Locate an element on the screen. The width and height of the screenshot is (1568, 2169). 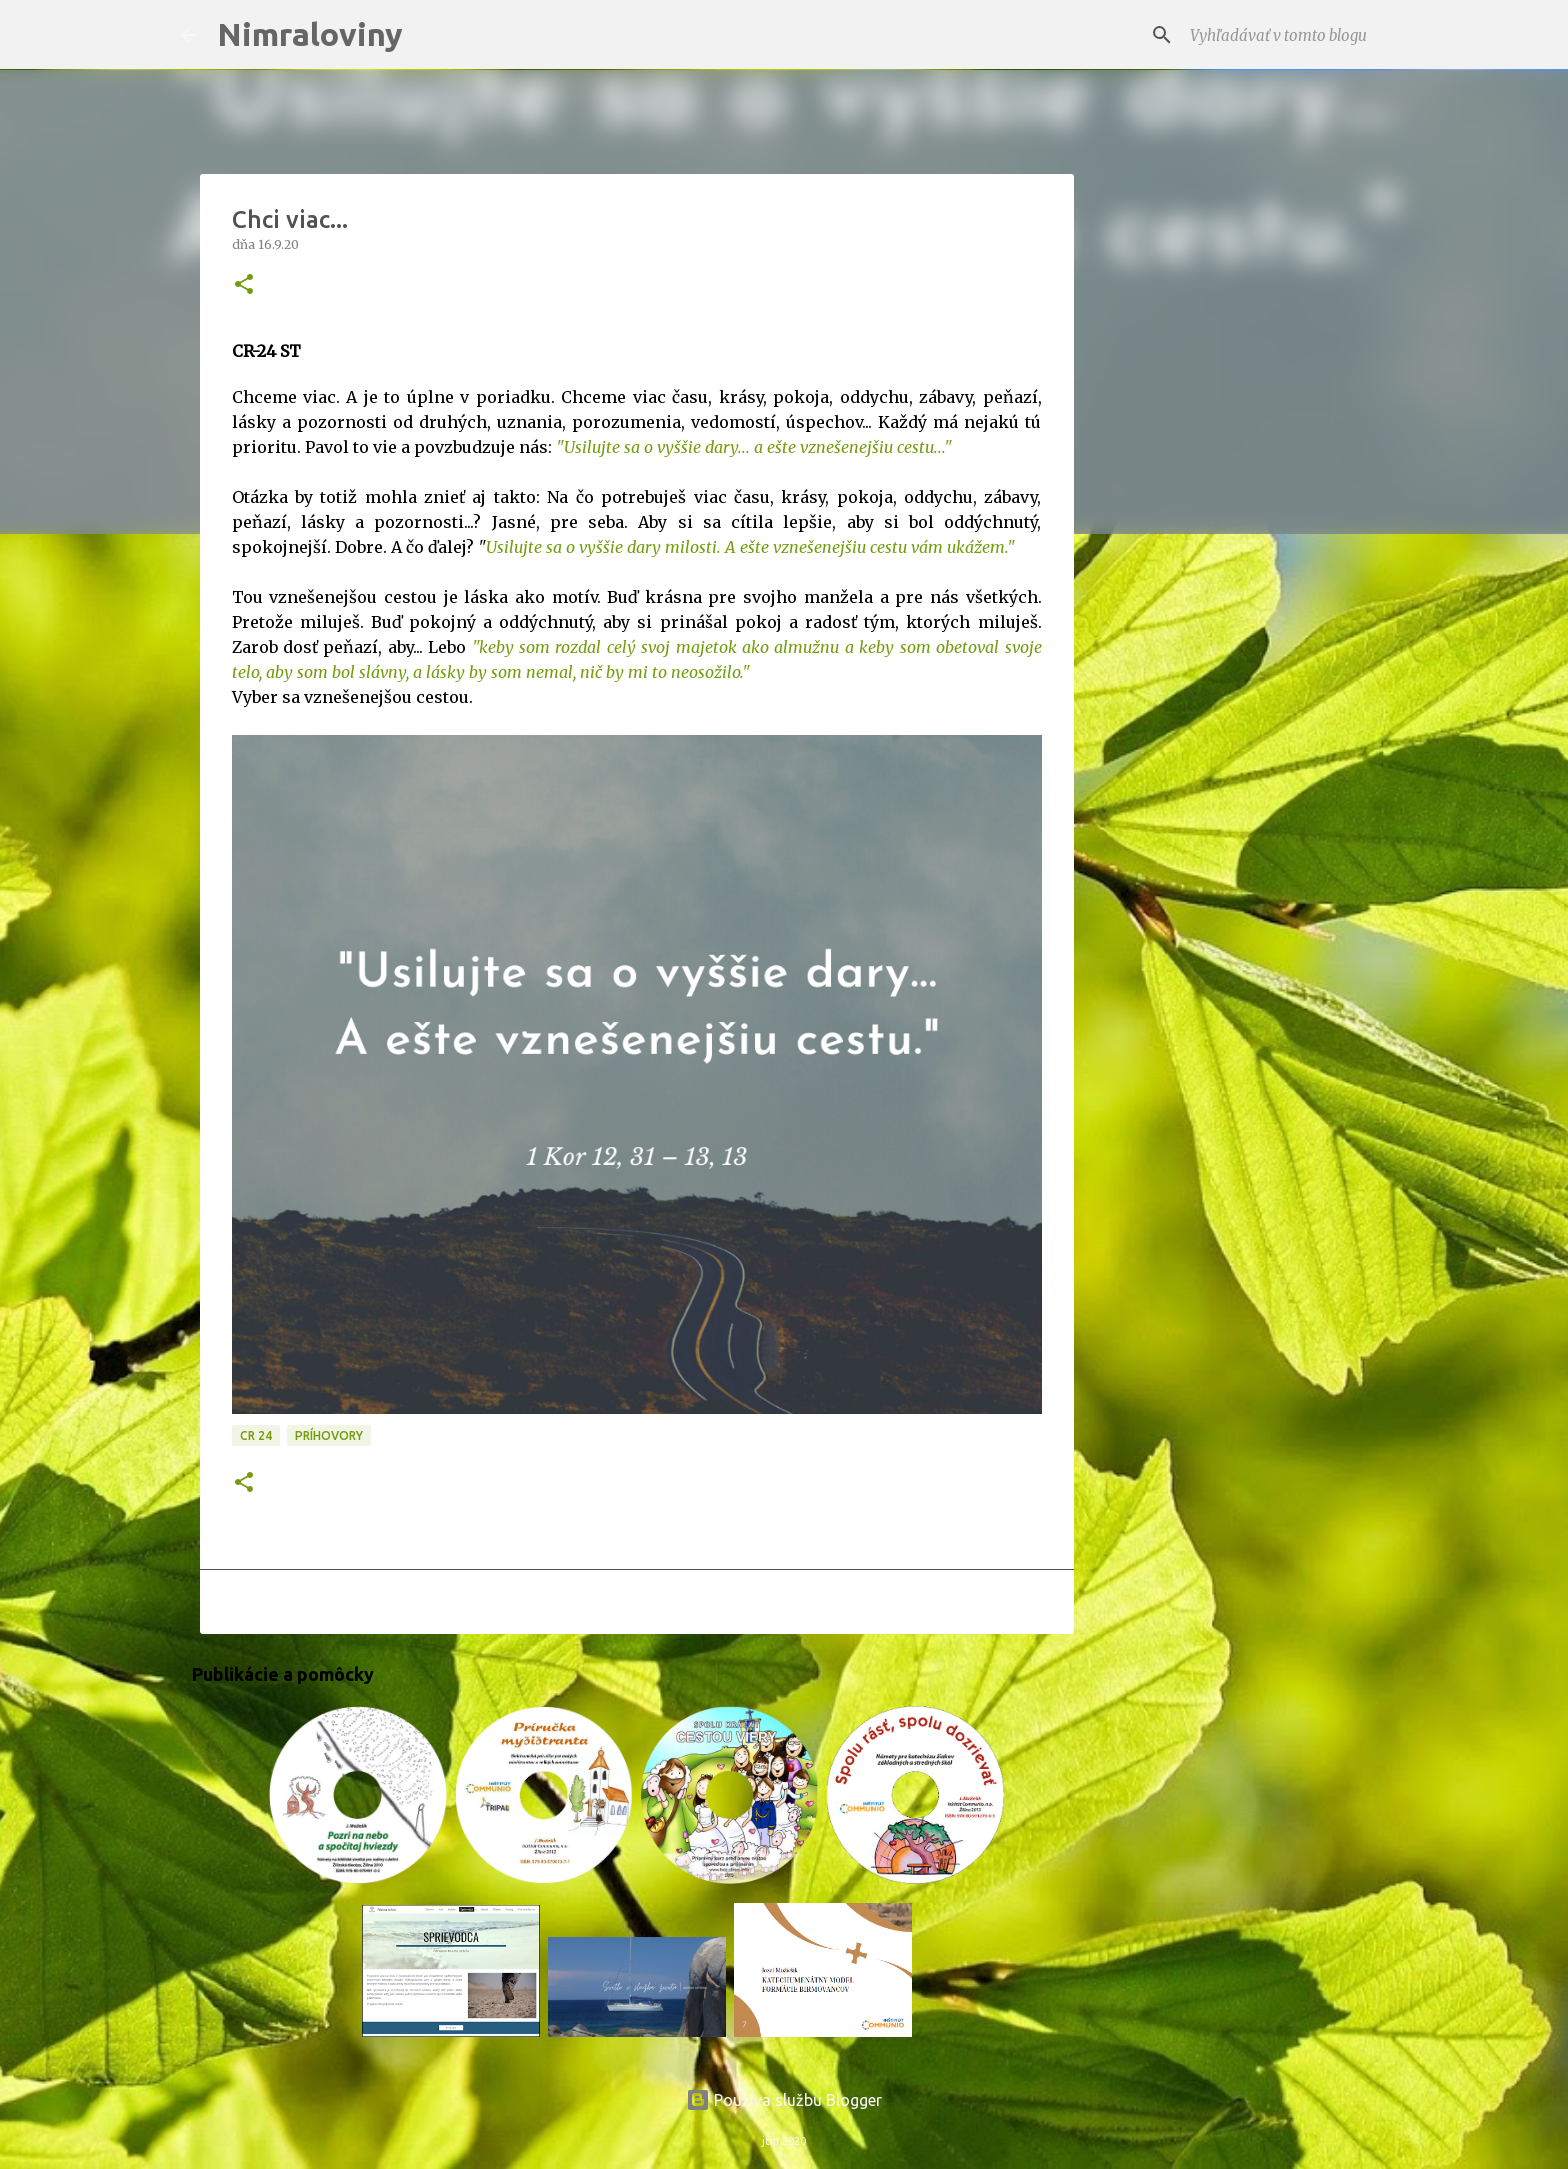
Príhovory is located at coordinates (329, 1435).